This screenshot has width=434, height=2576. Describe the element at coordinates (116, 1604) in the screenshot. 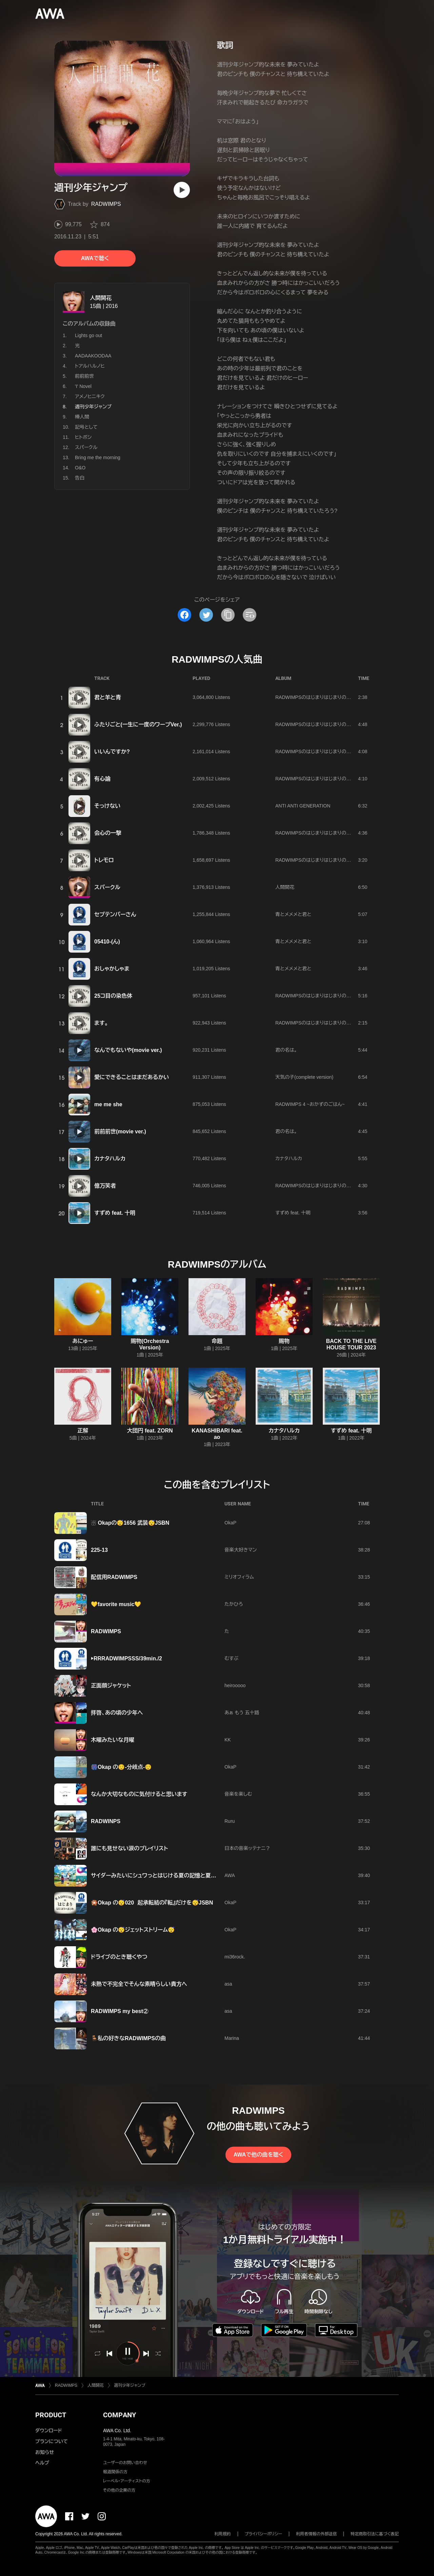

I see `💛favorite music💛` at that location.